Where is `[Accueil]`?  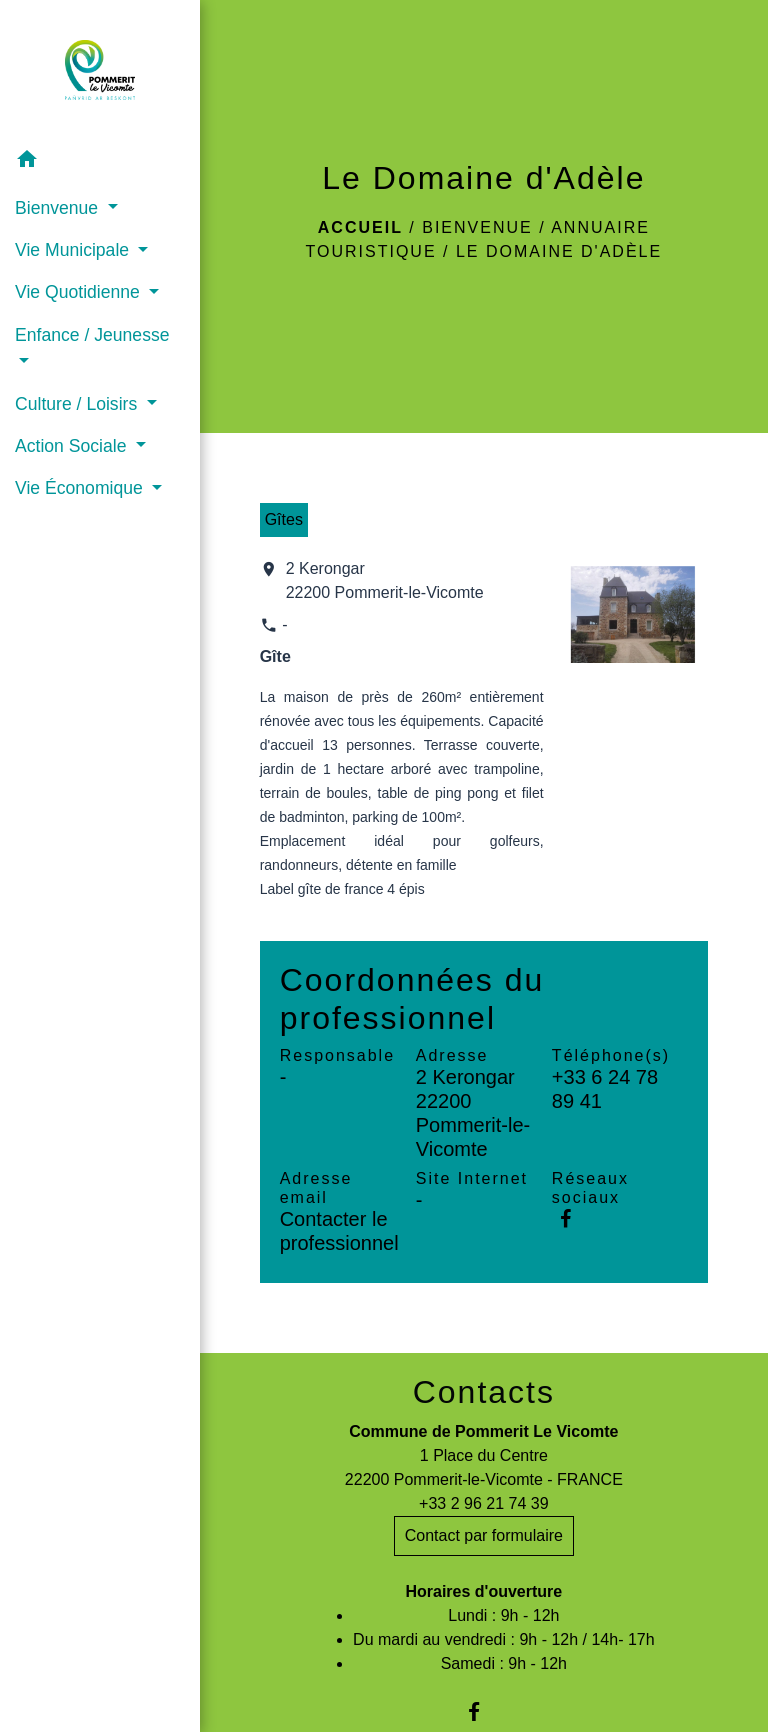
[Accueil] is located at coordinates (100, 70).